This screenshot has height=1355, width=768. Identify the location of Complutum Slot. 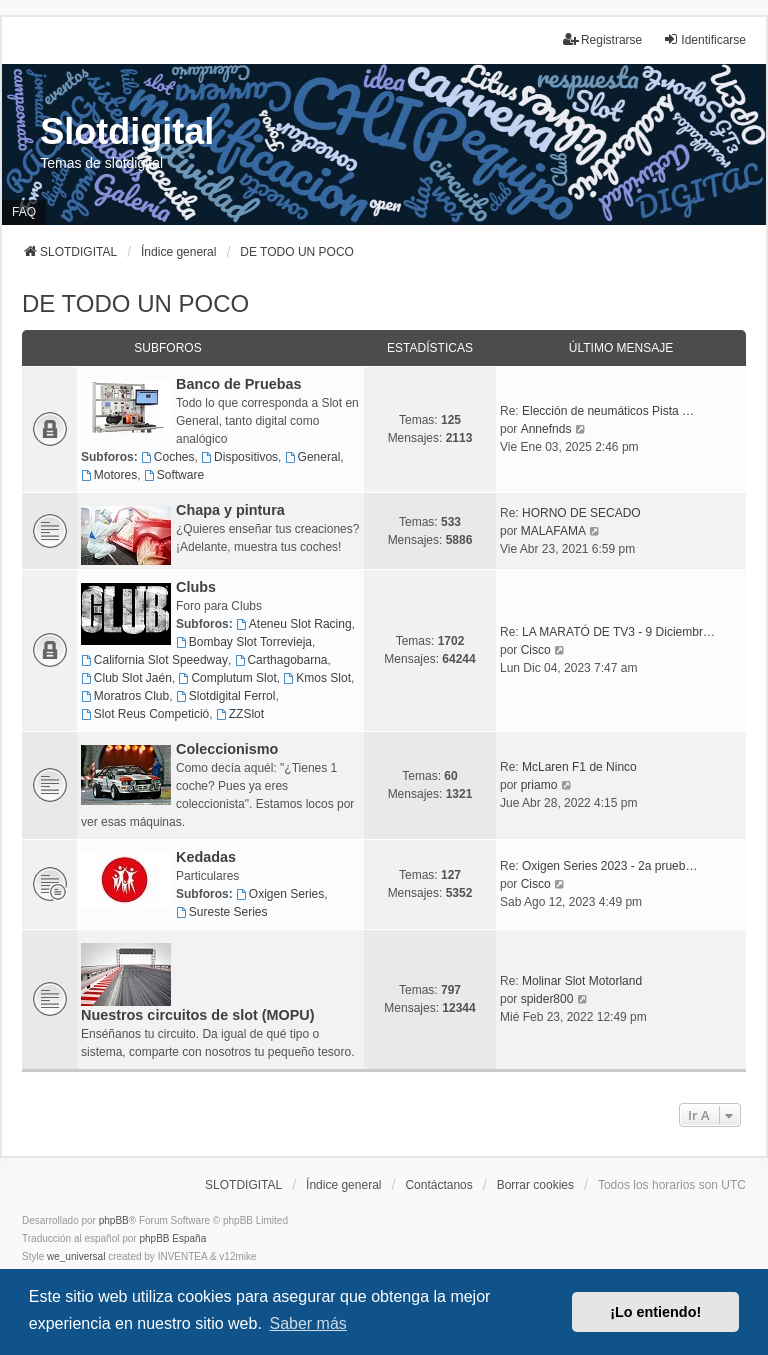
(228, 678).